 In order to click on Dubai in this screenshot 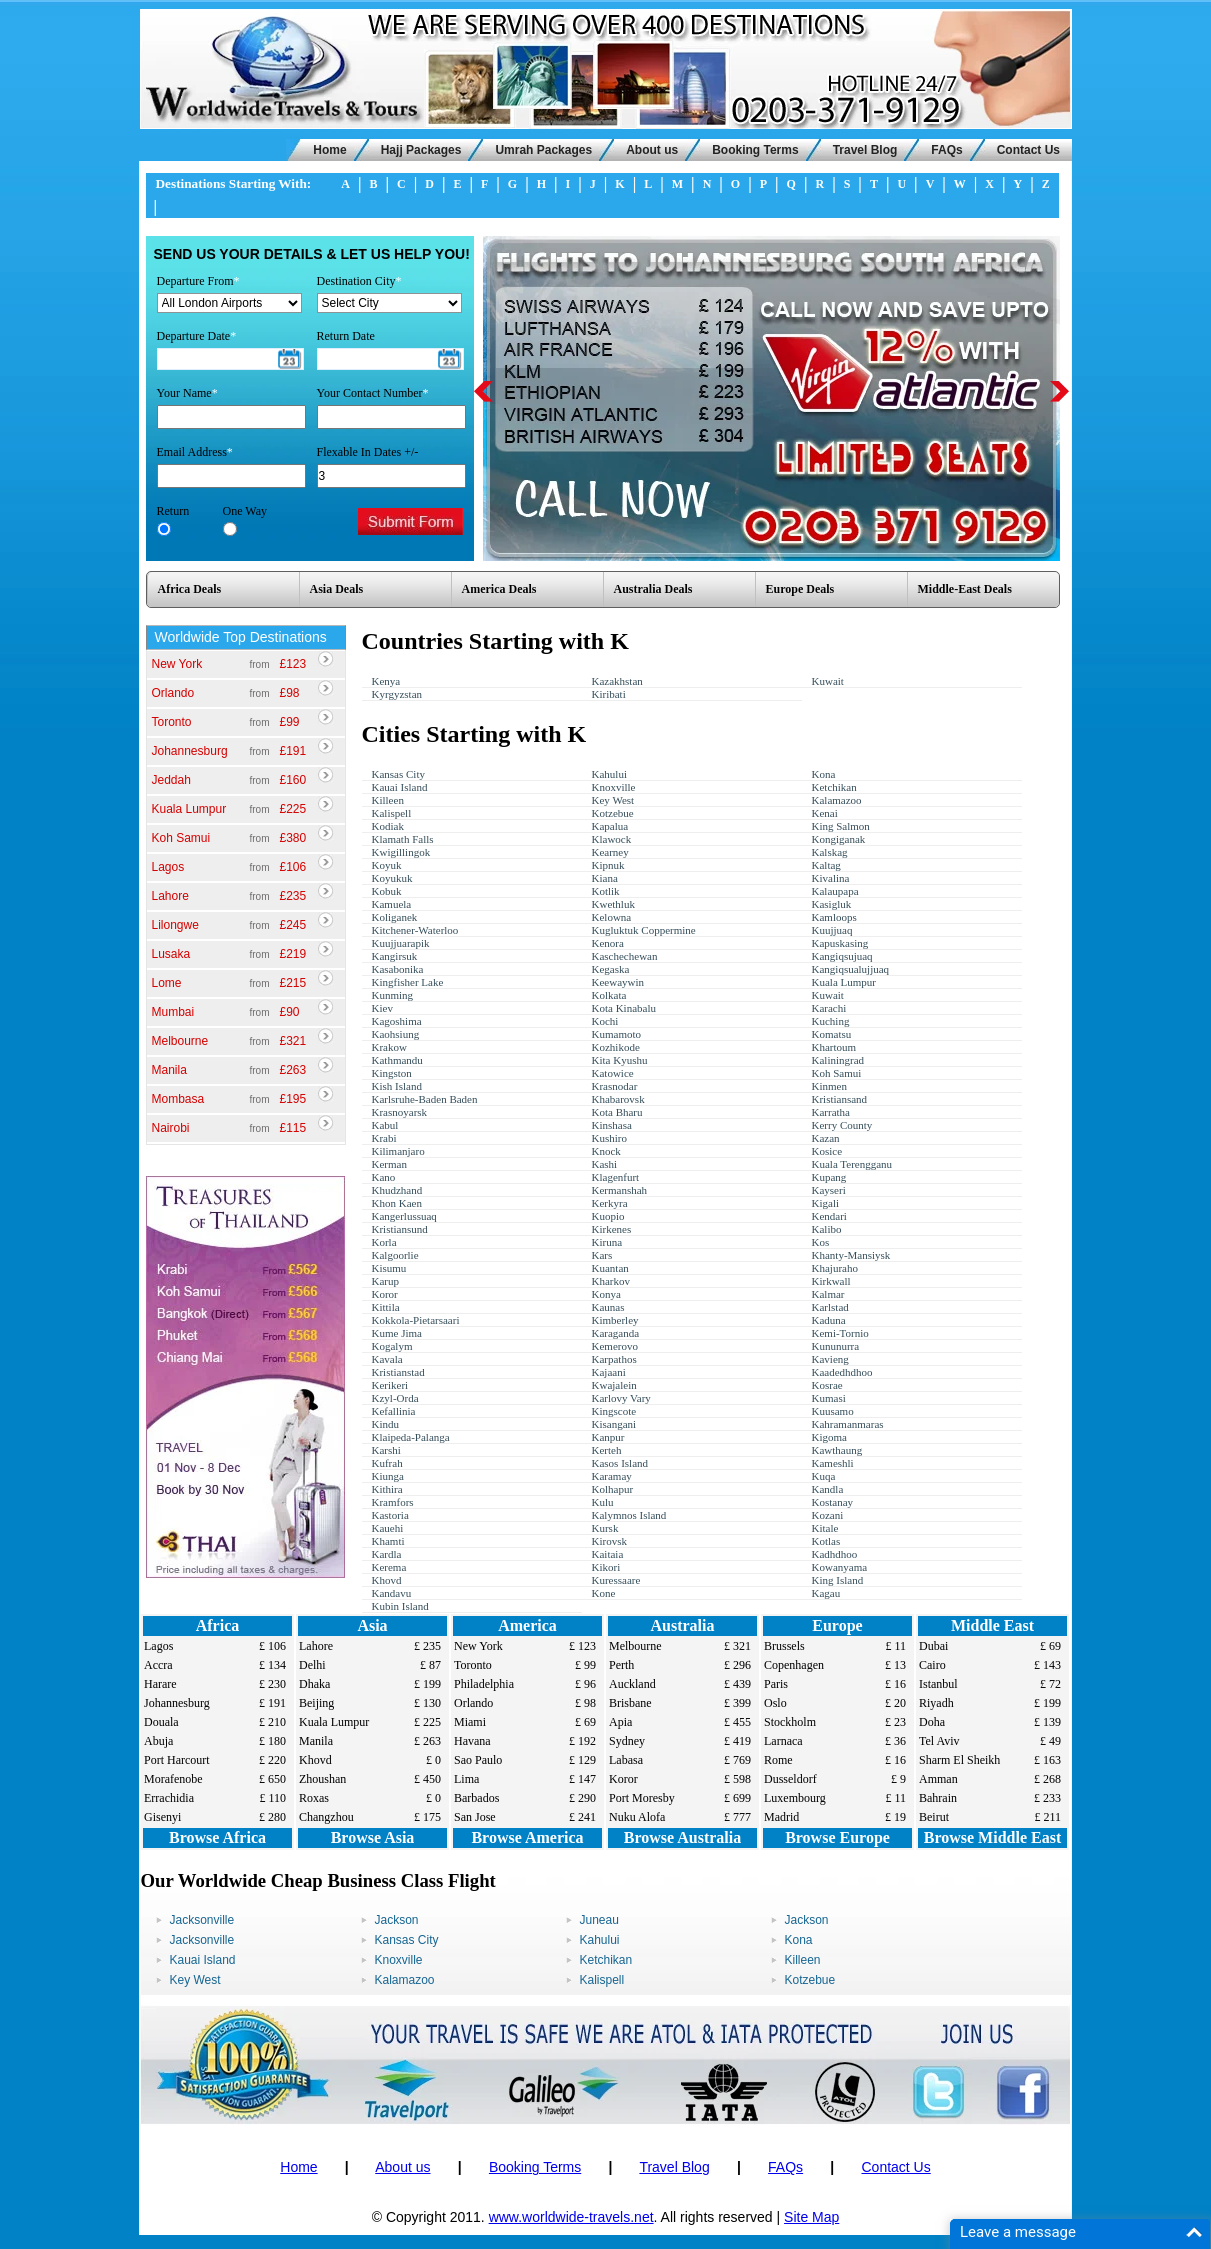, I will do `click(933, 1646)`.